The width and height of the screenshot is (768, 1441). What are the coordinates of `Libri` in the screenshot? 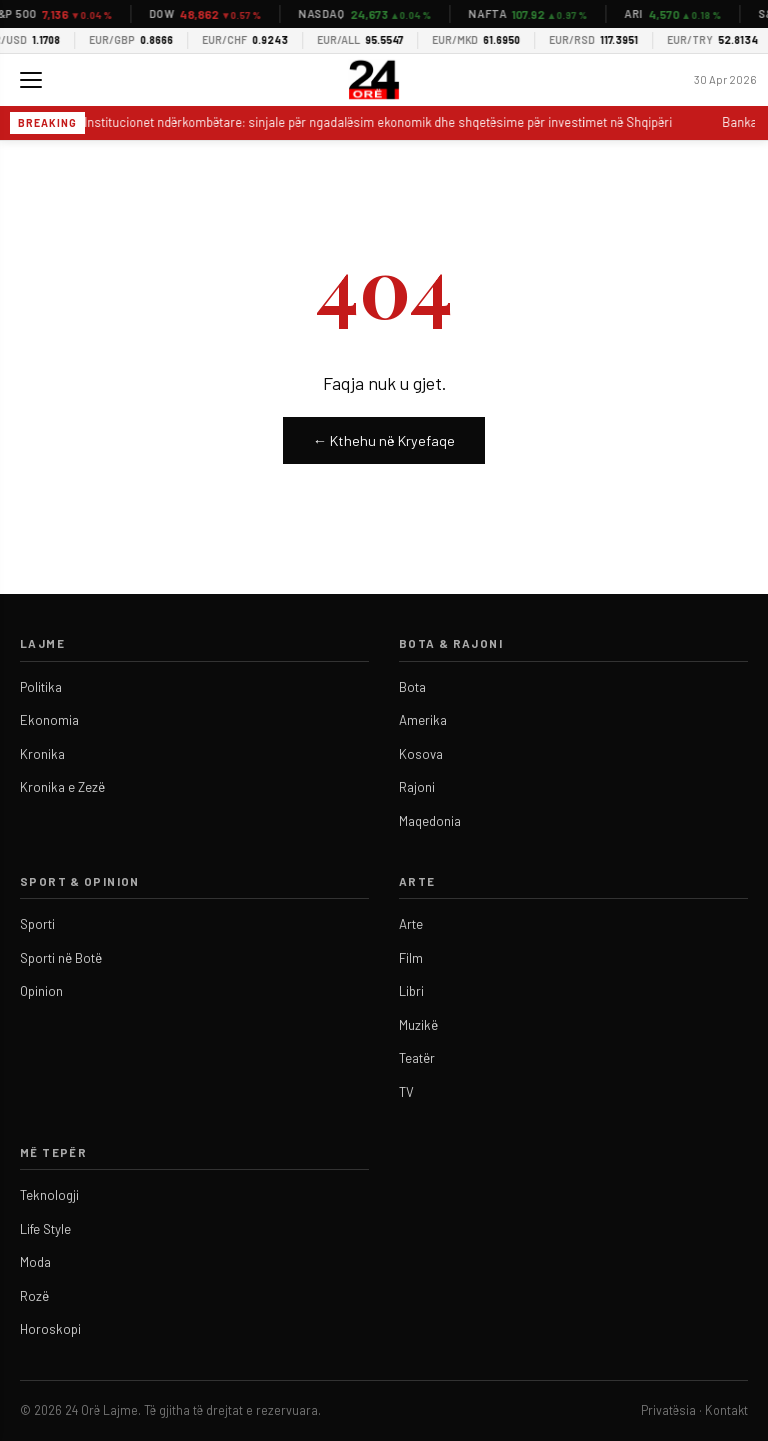 It's located at (411, 991).